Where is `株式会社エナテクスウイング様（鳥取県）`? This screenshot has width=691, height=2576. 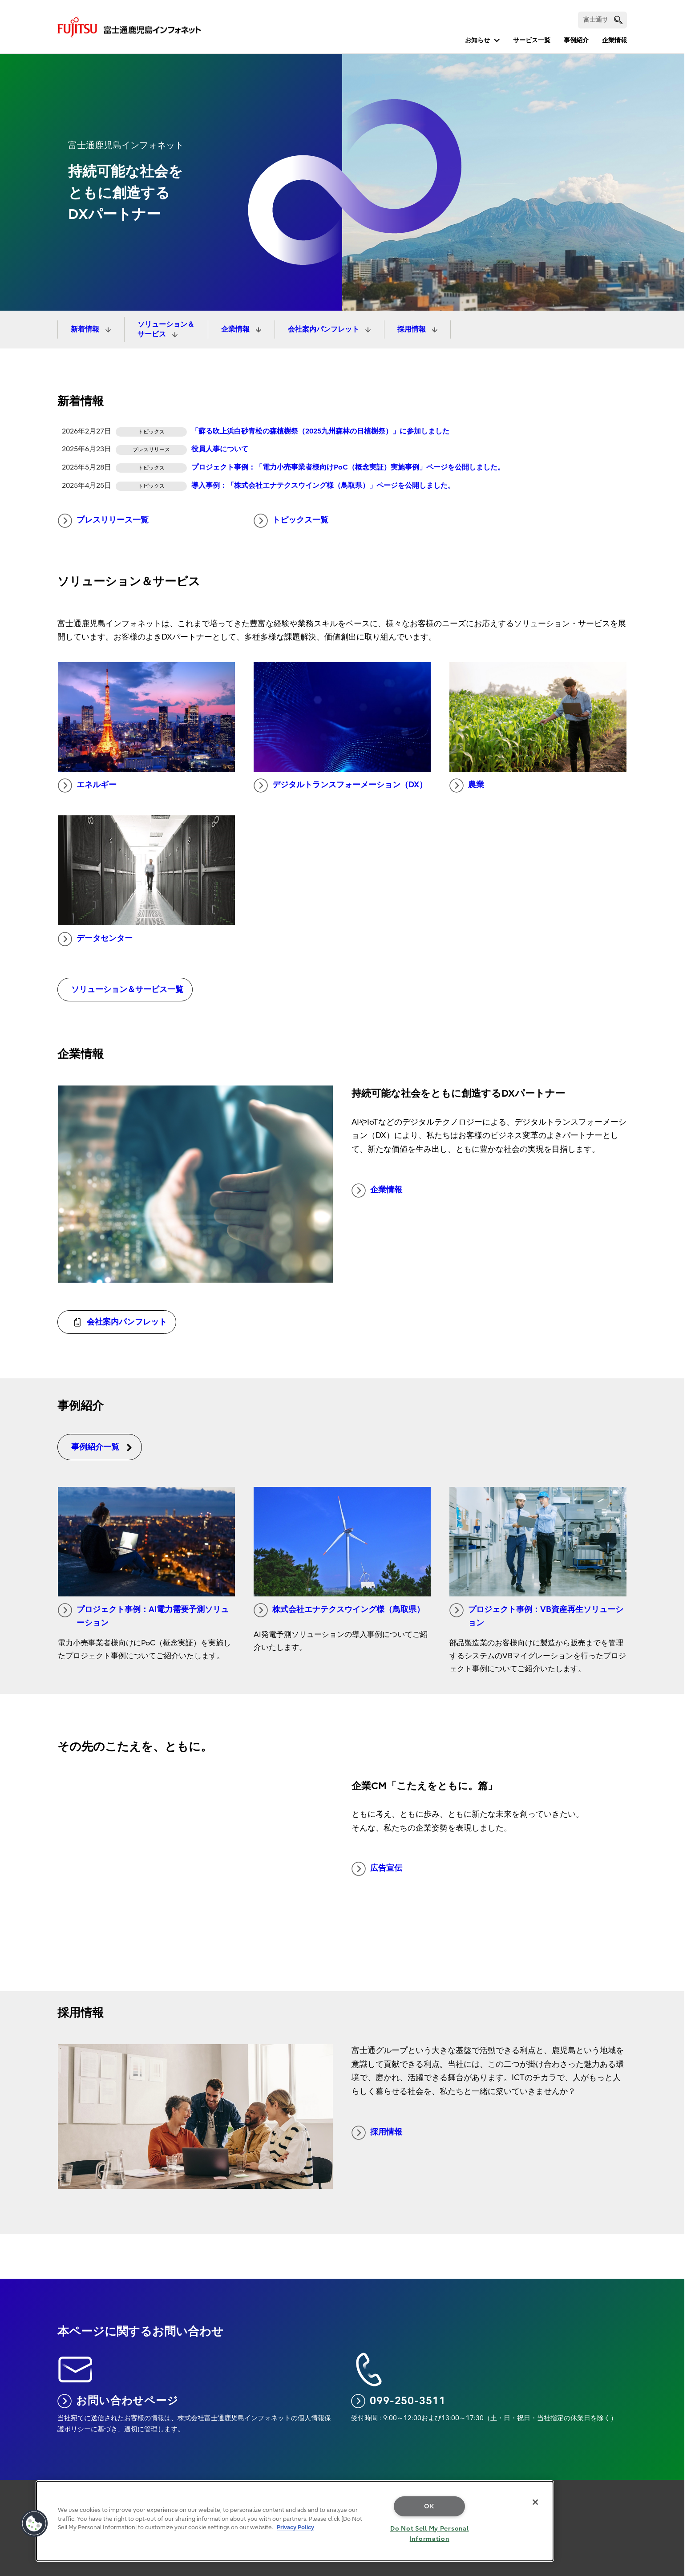 株式会社エナテクスウイング様（鳥取県） is located at coordinates (339, 1610).